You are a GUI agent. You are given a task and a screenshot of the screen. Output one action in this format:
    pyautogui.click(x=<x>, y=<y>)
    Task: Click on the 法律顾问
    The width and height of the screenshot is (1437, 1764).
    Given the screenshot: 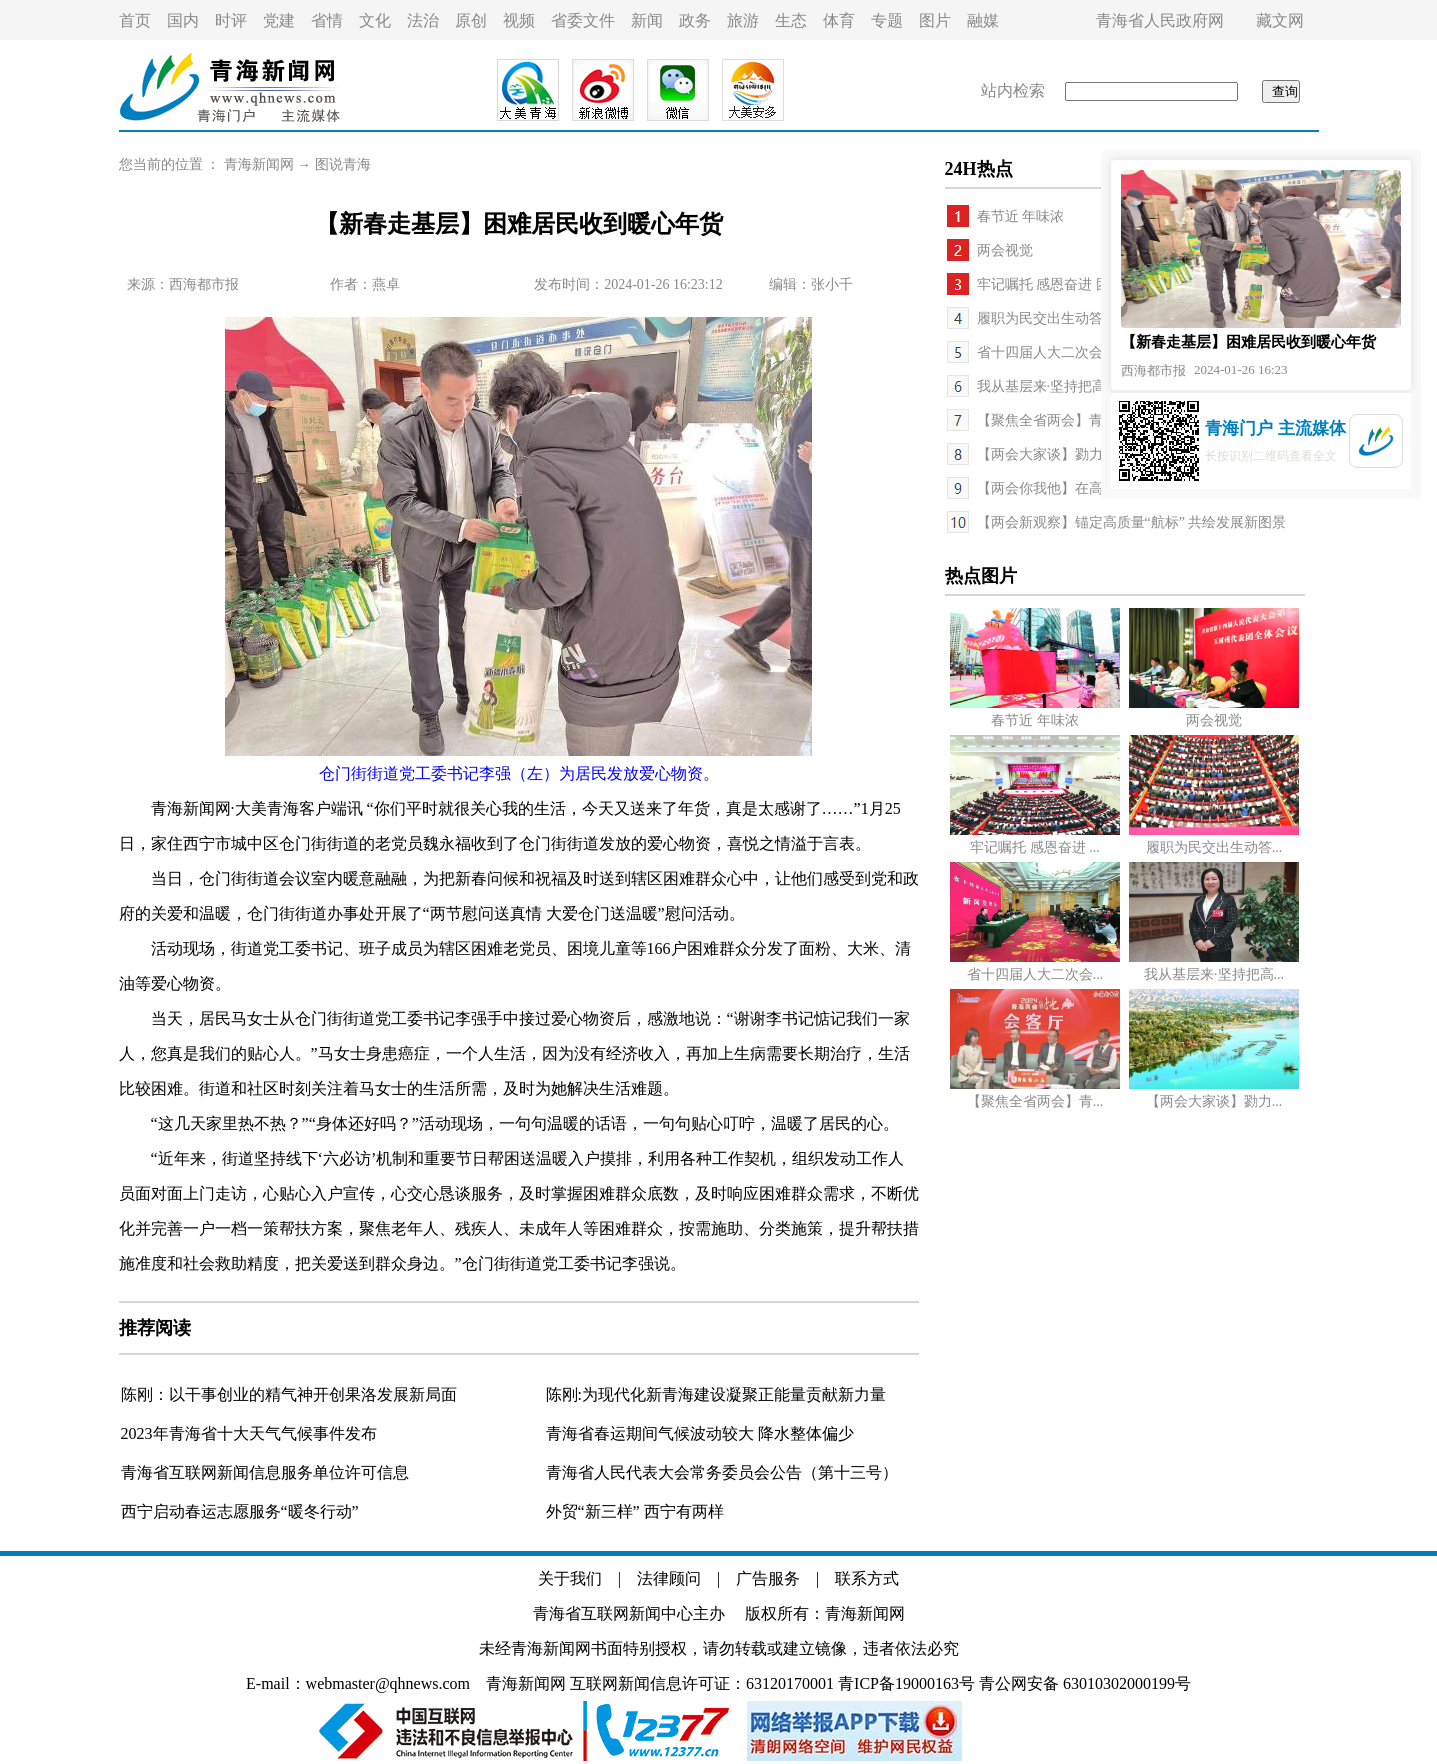 What is the action you would take?
    pyautogui.click(x=669, y=1578)
    